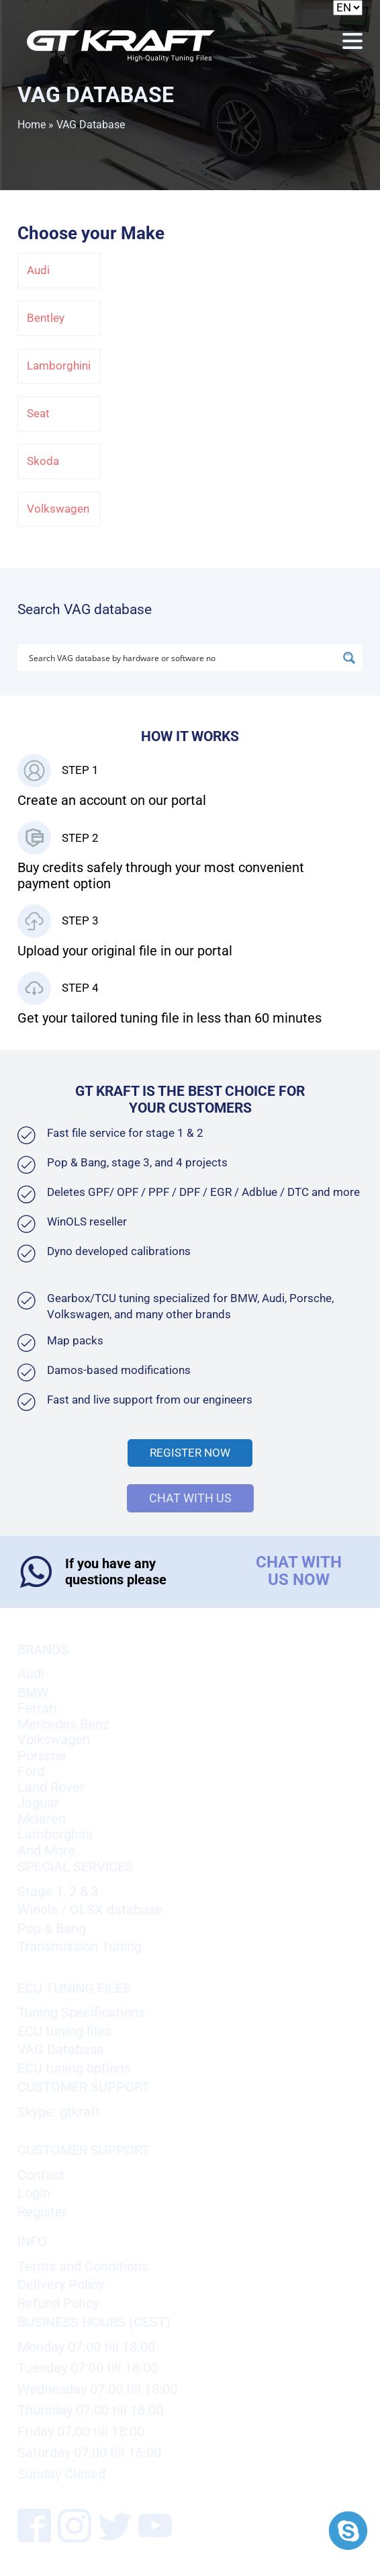  What do you see at coordinates (58, 509) in the screenshot?
I see `Volkswagen` at bounding box center [58, 509].